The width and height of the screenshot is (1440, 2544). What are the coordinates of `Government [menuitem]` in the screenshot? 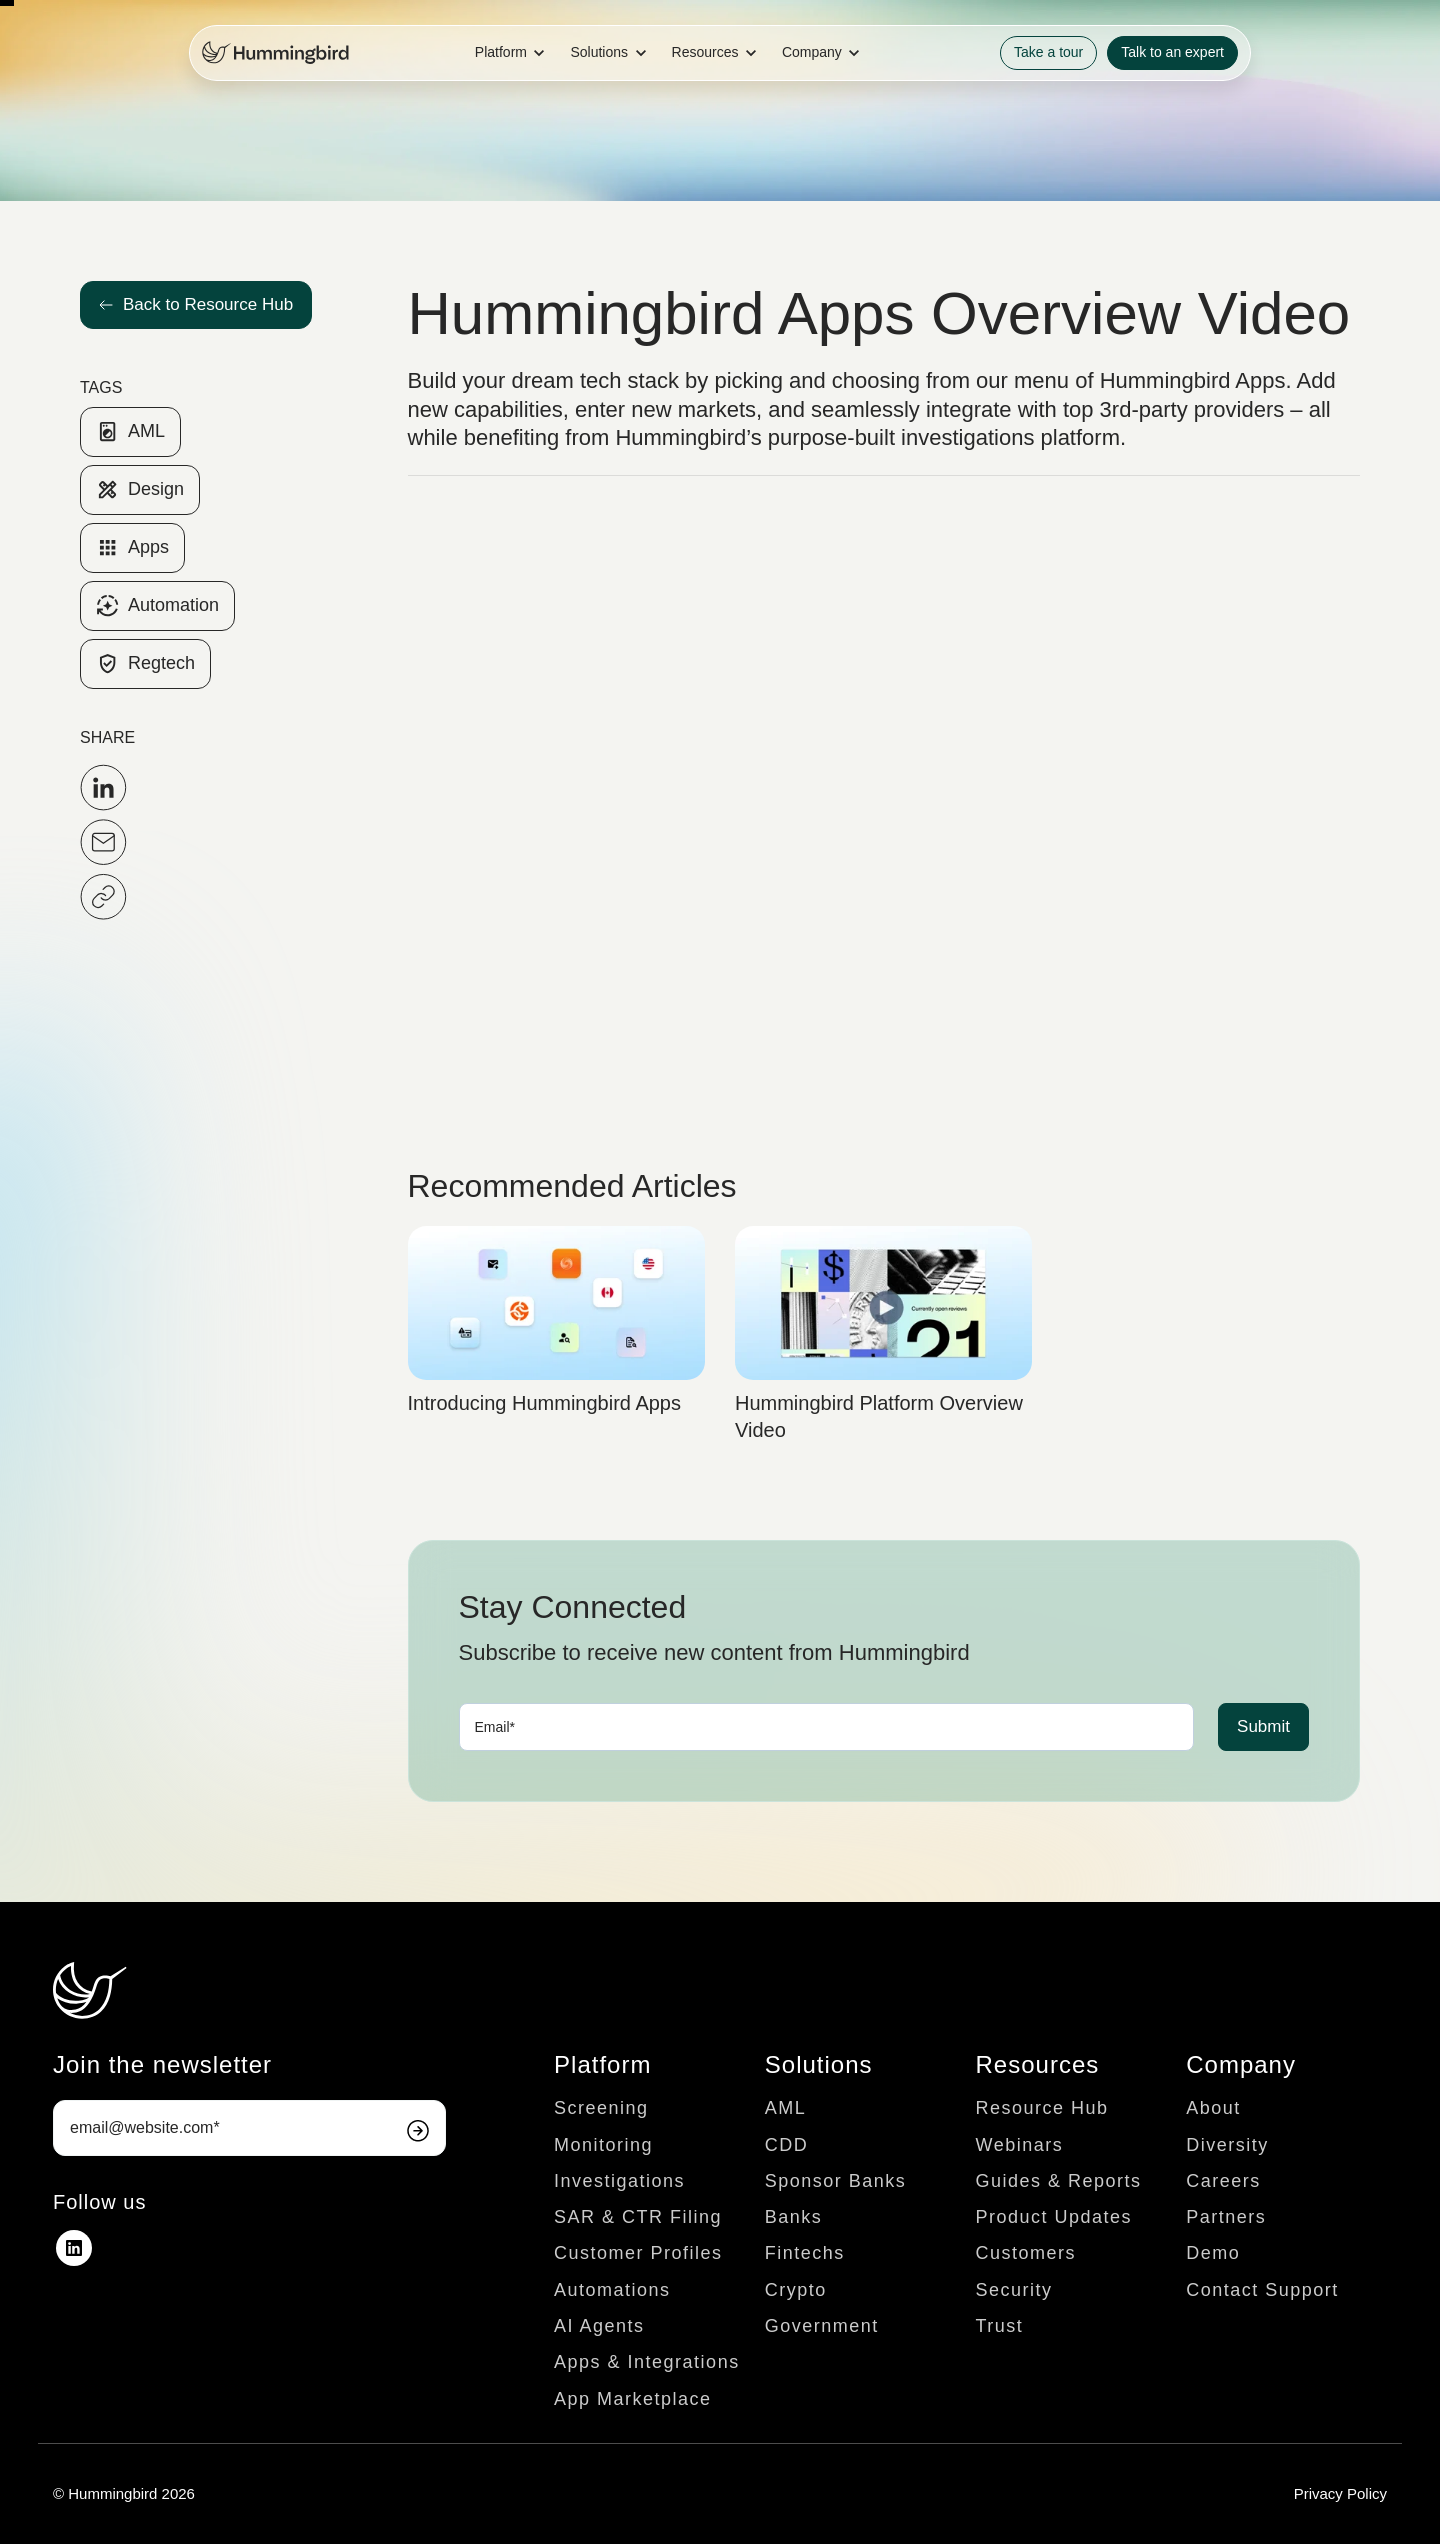 It's located at (822, 2326).